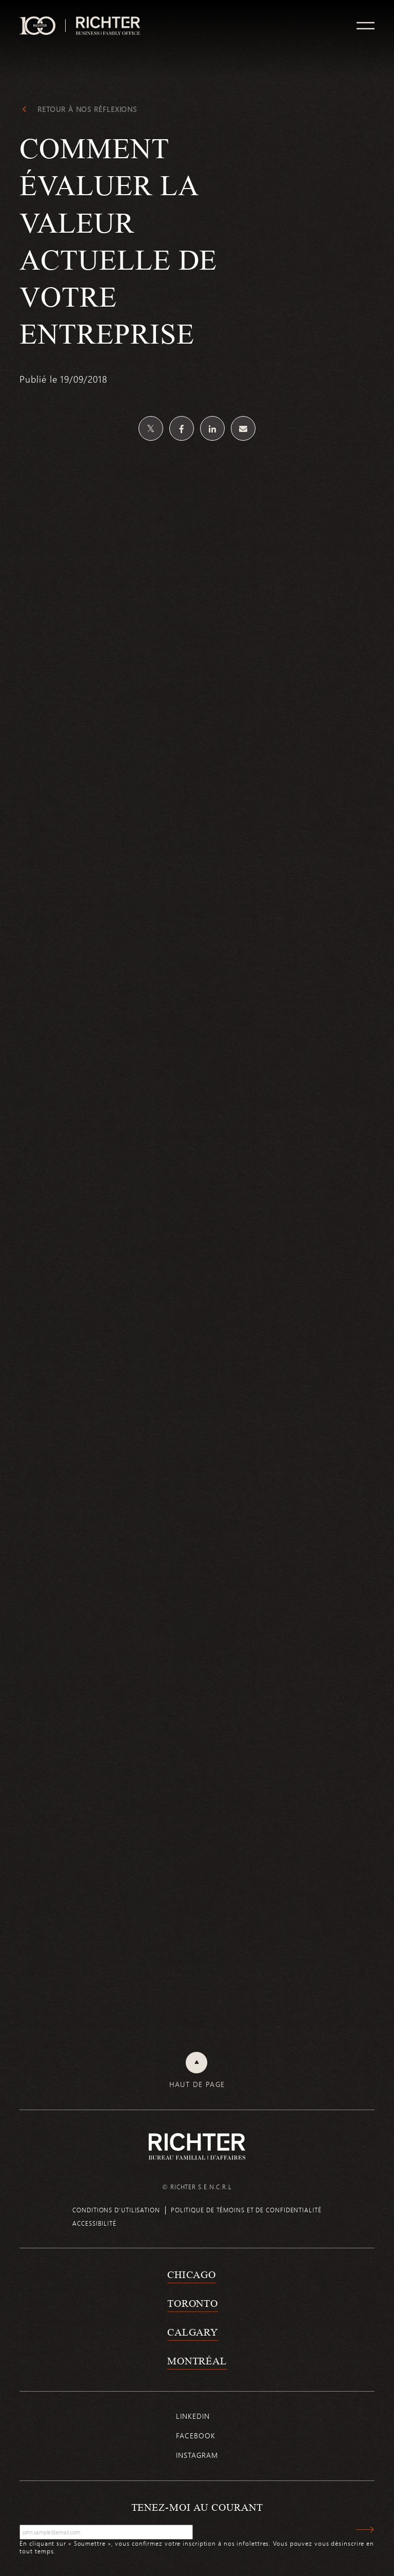 The image size is (394, 2576). I want to click on Facebook, so click(195, 2435).